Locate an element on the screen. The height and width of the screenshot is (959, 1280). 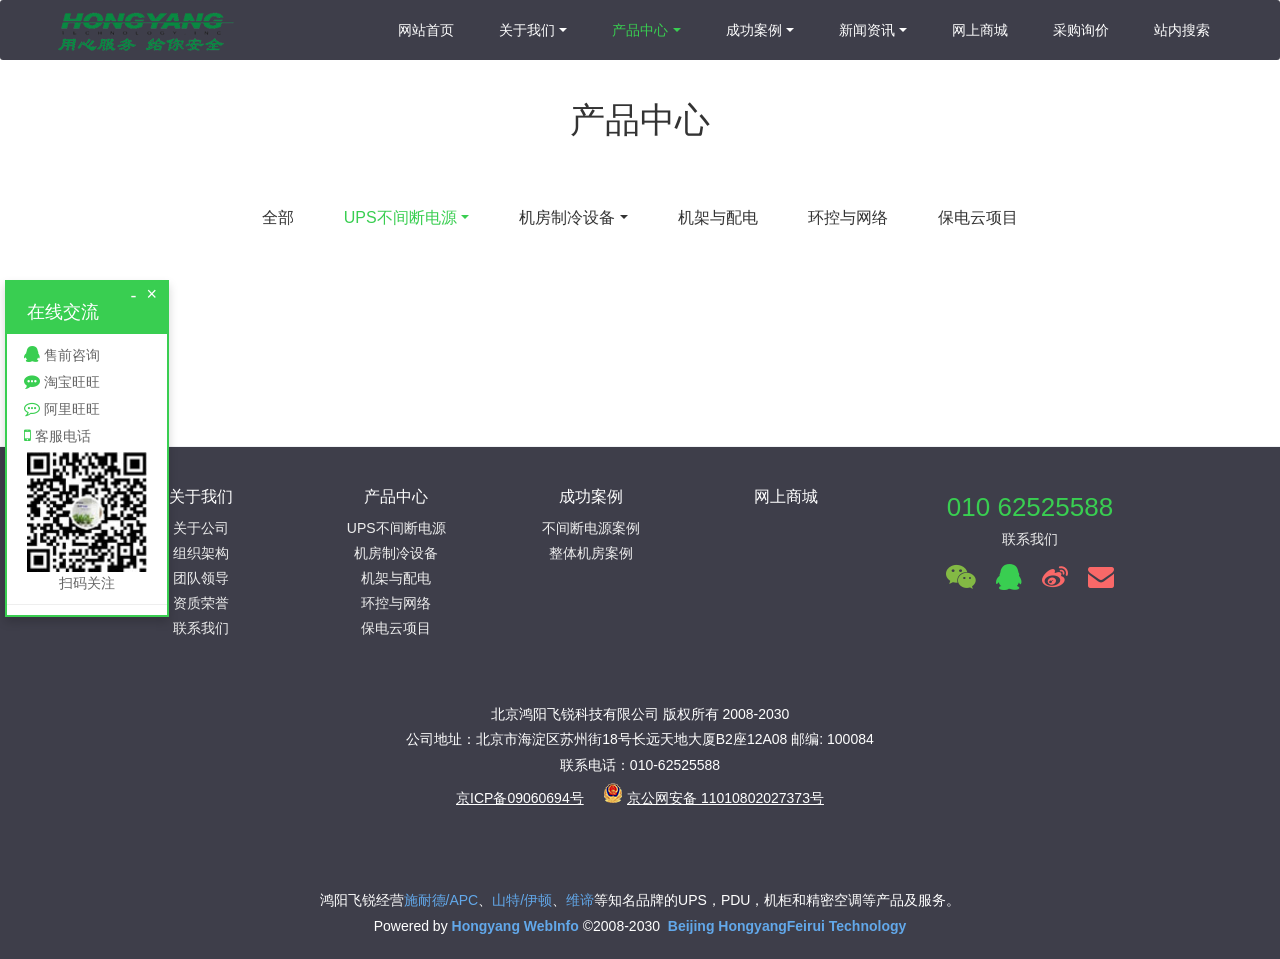
组织架构 is located at coordinates (201, 553).